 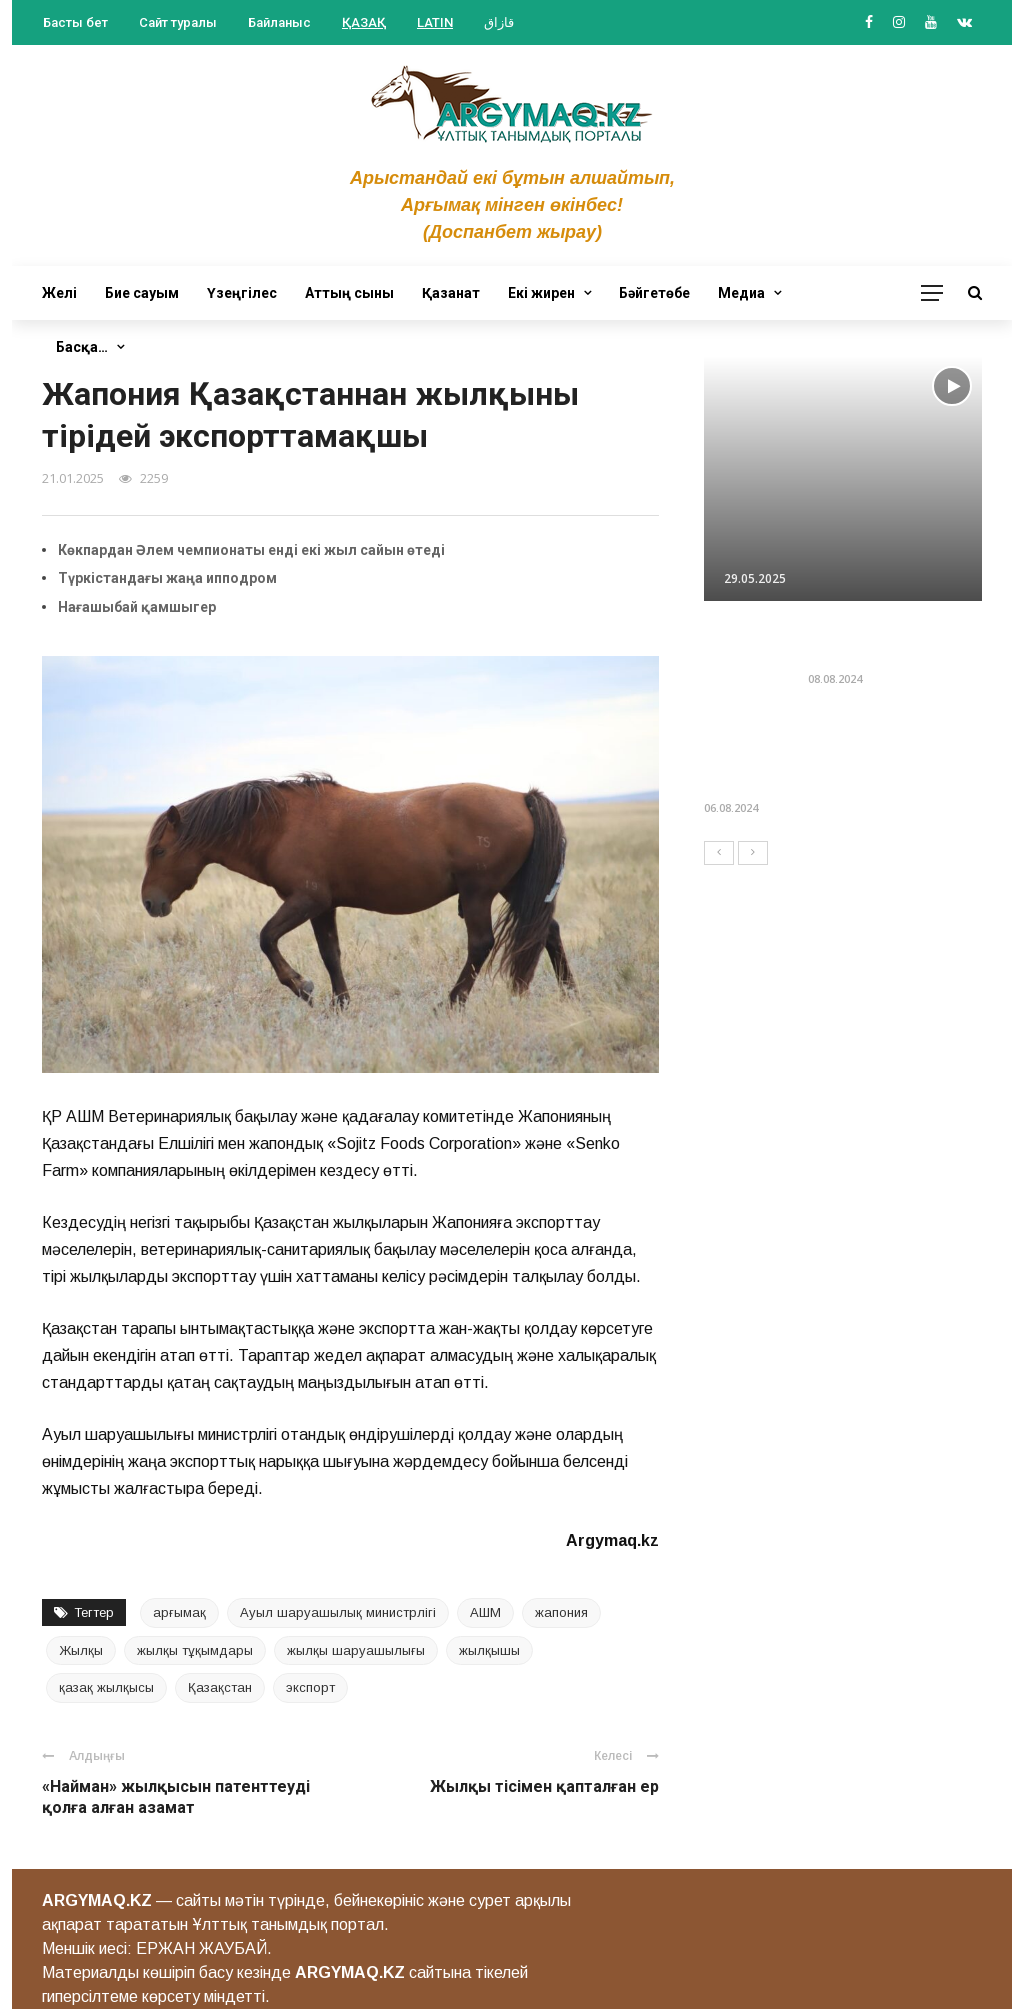 What do you see at coordinates (176, 1797) in the screenshot?
I see `«Найман» жылқысын патенттеуді қолға алған азамат` at bounding box center [176, 1797].